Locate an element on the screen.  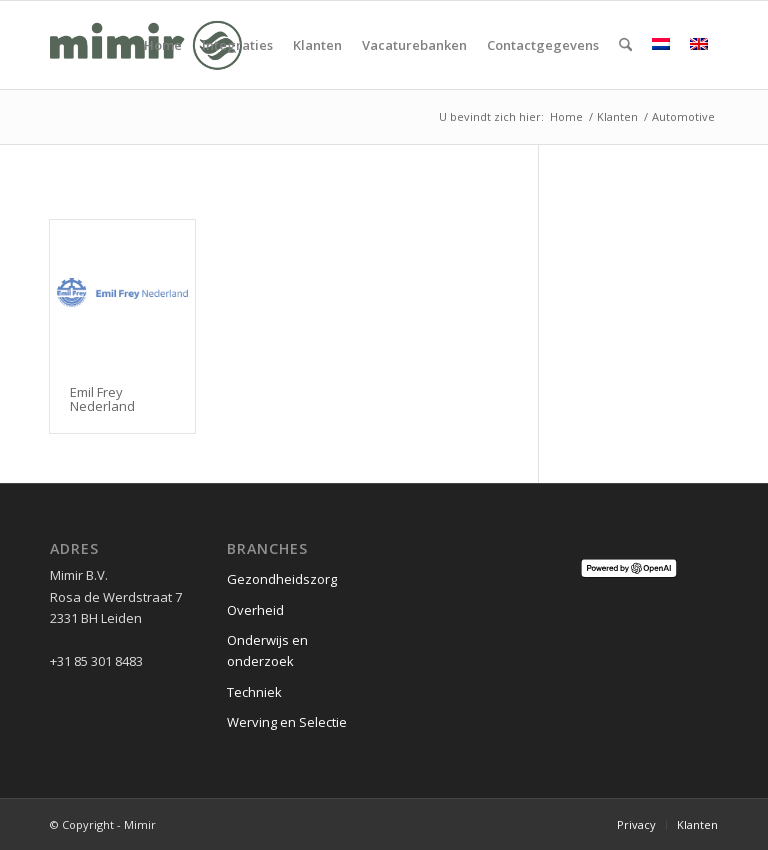
Gezondheidszorg is located at coordinates (282, 579).